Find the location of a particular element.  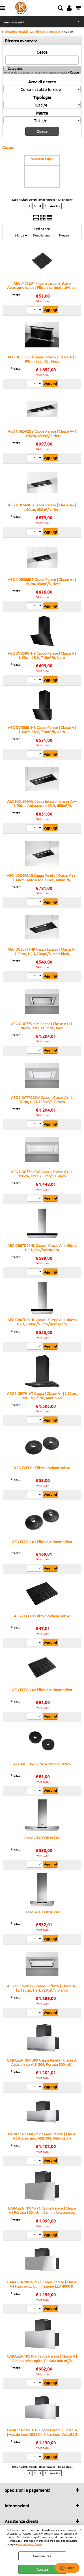

Elettrodomestici is located at coordinates (13, 22).